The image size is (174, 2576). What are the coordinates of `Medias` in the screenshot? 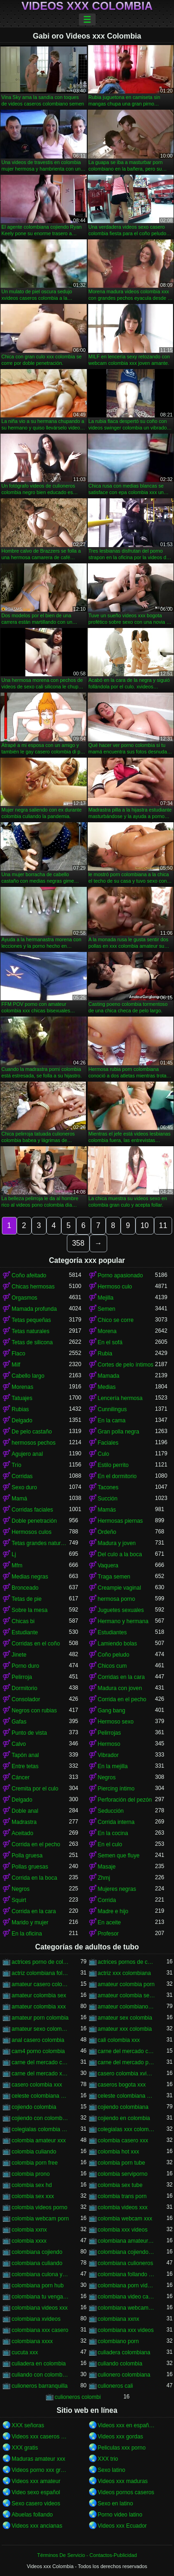 It's located at (107, 1387).